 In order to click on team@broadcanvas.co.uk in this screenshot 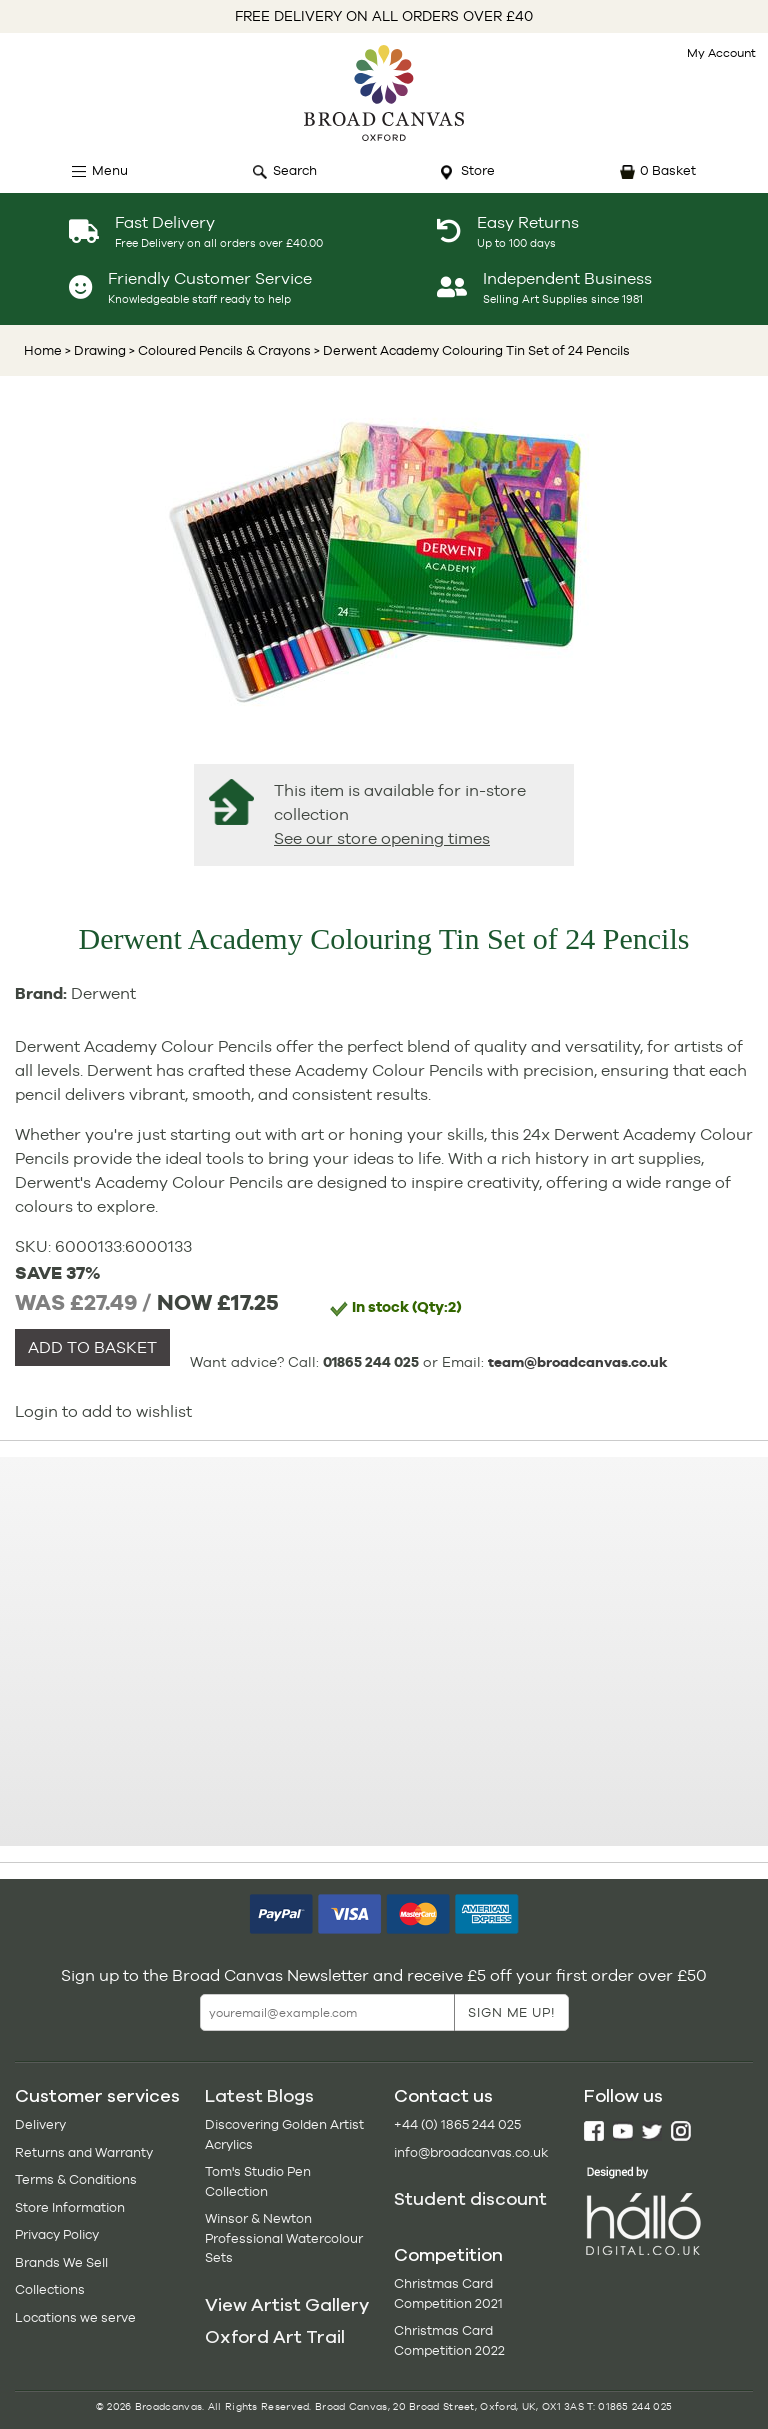, I will do `click(578, 1362)`.